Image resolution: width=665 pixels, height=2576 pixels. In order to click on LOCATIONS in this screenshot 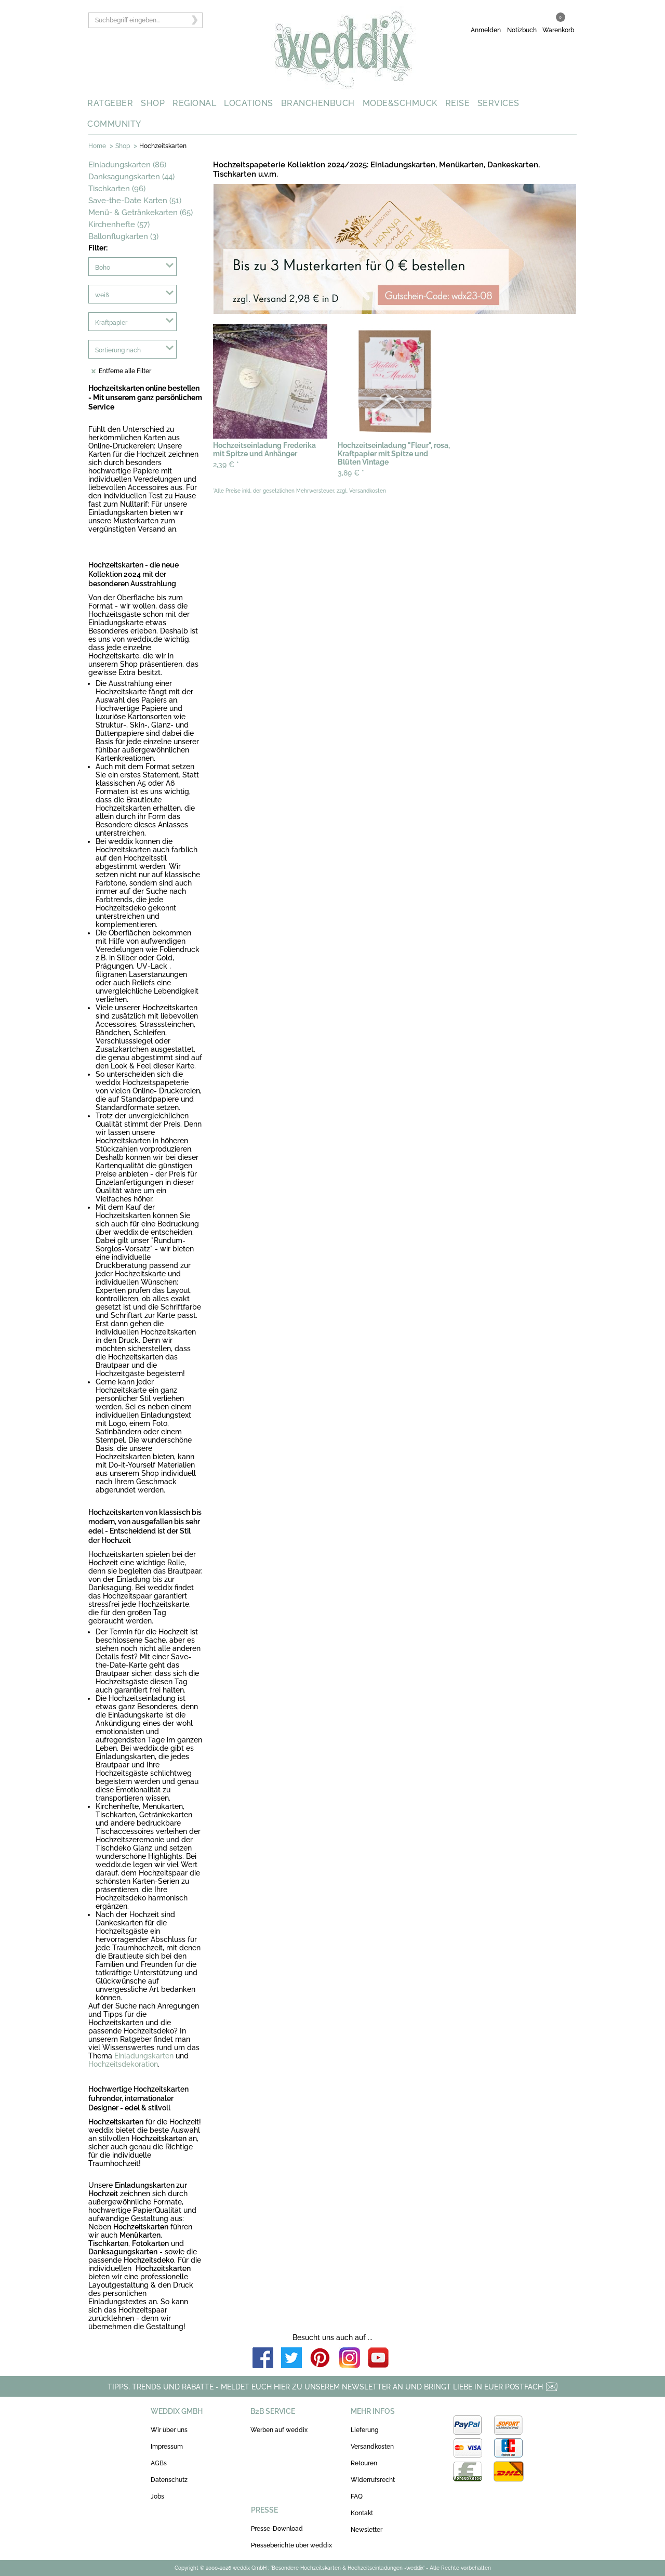, I will do `click(248, 103)`.